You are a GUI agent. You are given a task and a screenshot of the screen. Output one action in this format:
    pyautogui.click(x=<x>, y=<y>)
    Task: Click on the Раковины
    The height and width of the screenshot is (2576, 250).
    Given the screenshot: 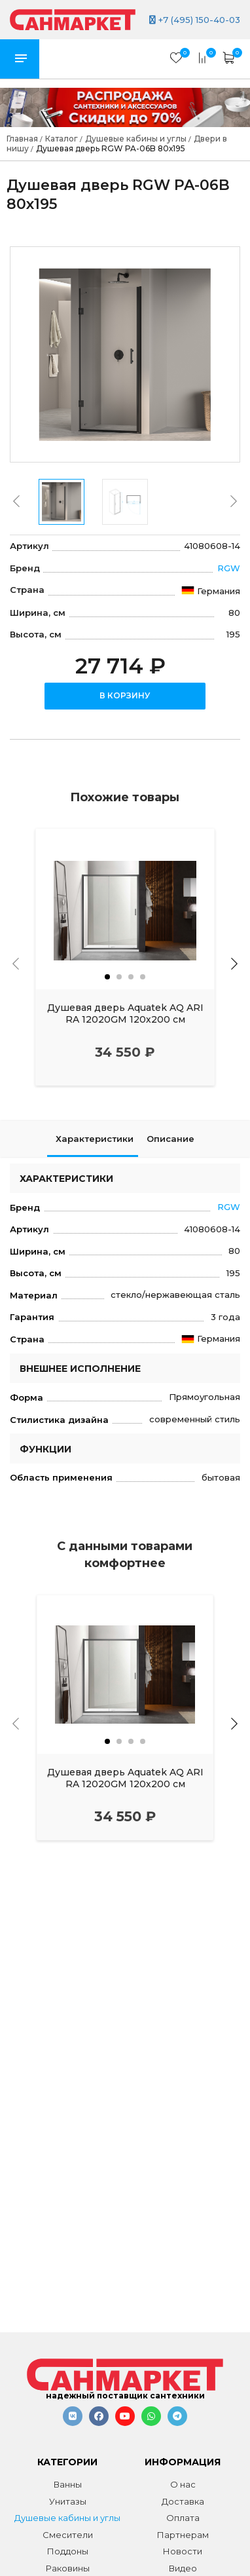 What is the action you would take?
    pyautogui.click(x=68, y=2568)
    